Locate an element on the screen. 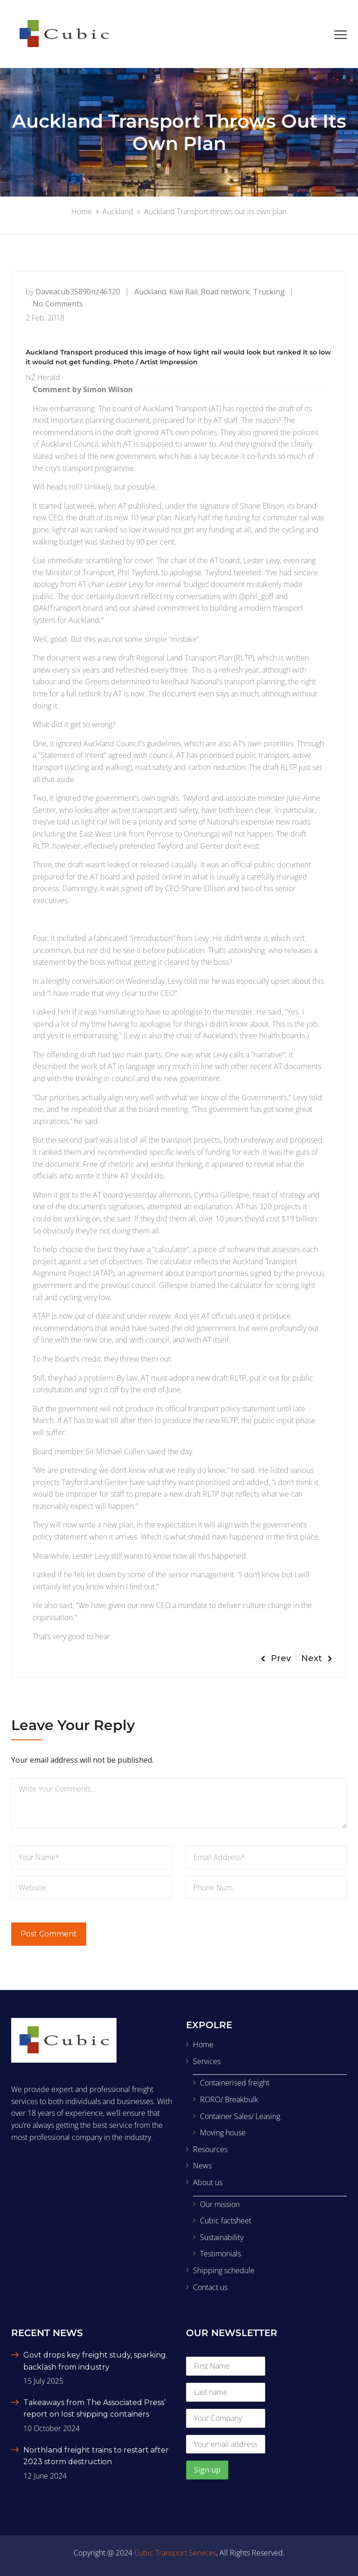 Image resolution: width=358 pixels, height=2576 pixels. Resources is located at coordinates (210, 2149).